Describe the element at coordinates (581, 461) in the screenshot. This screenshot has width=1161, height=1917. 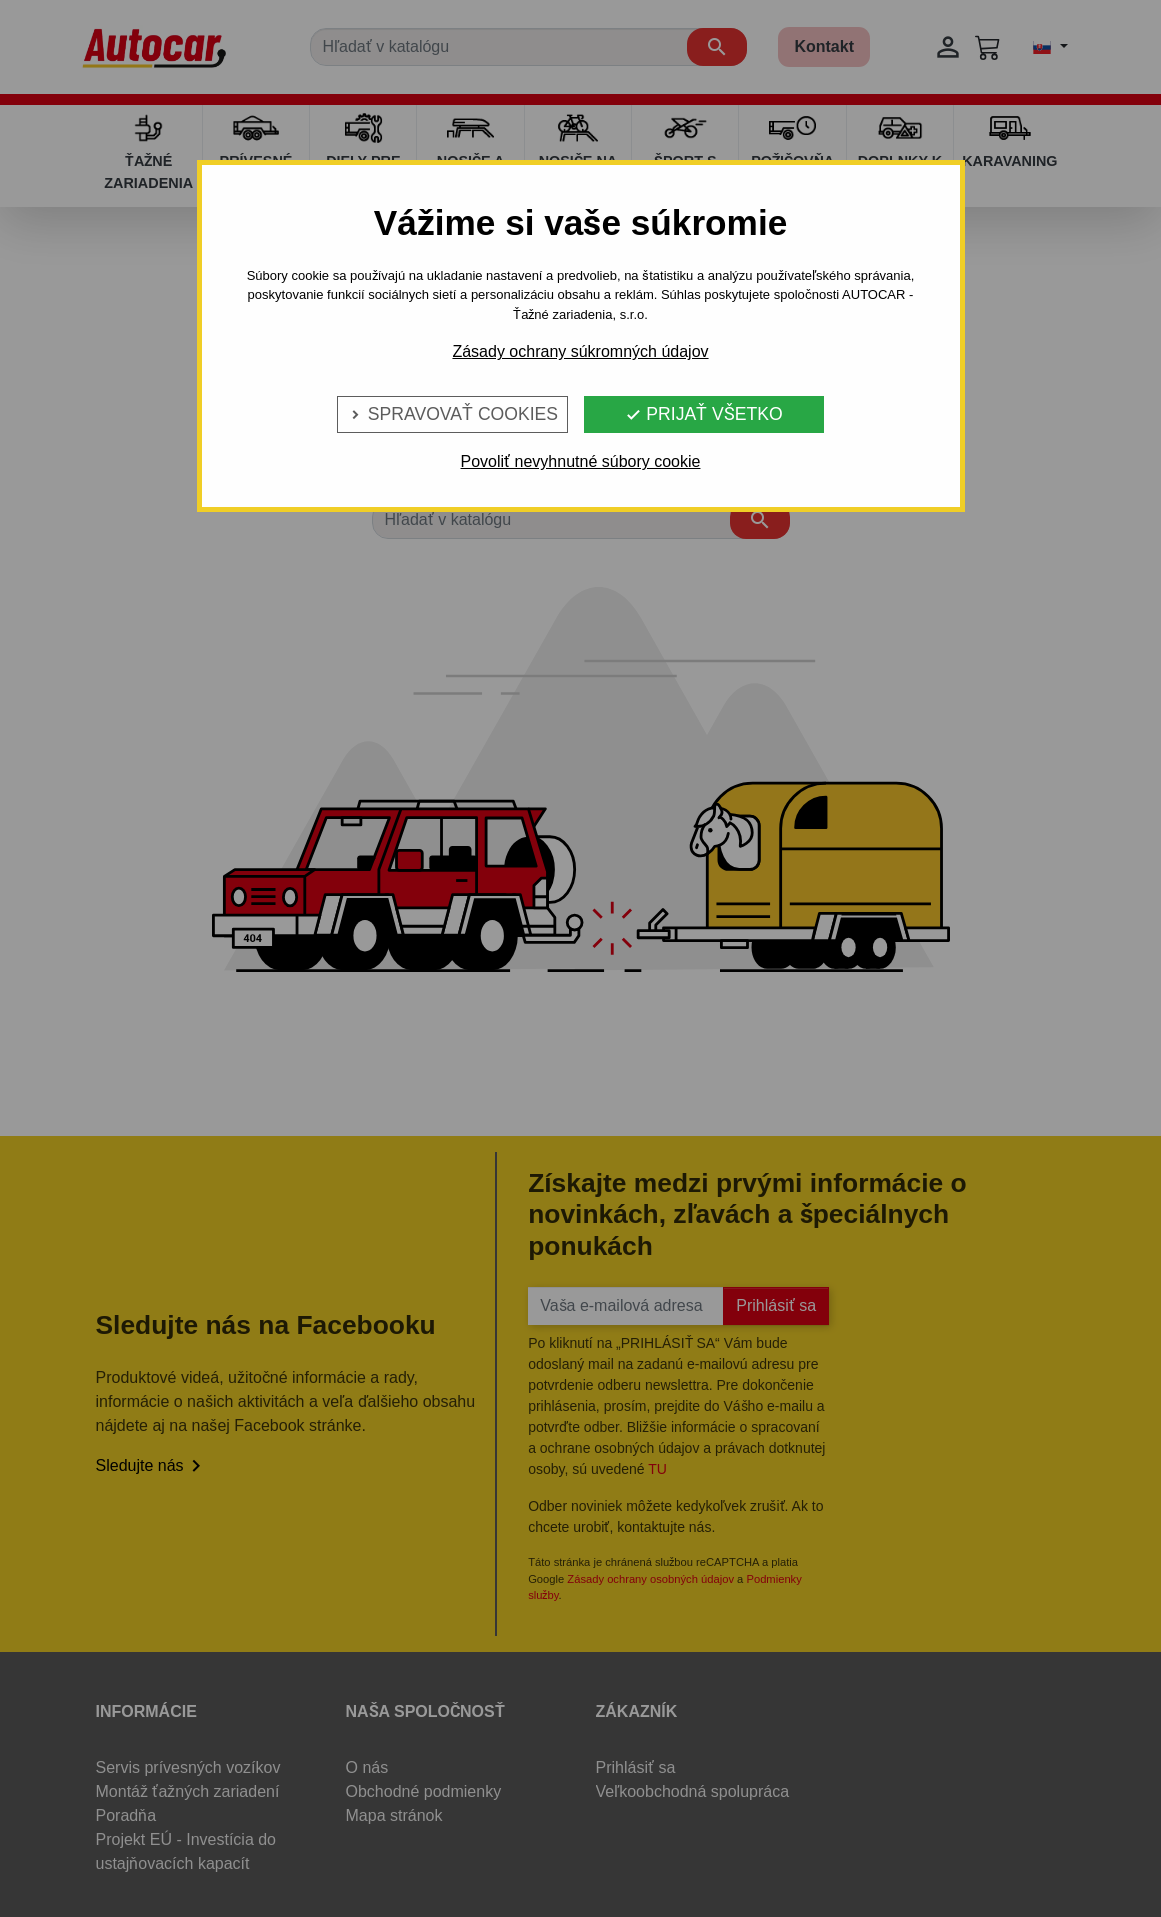
I see `Povoliť nevyhnutné súbory cookie` at that location.